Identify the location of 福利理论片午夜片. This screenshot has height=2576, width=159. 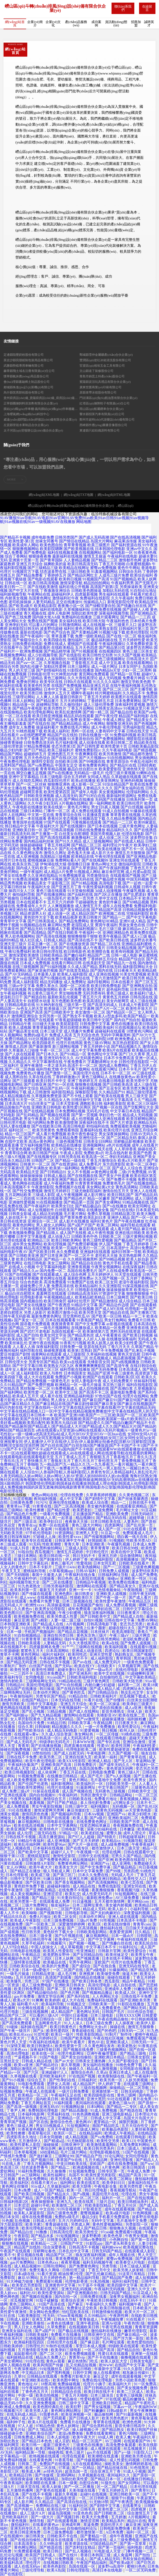
(118, 845).